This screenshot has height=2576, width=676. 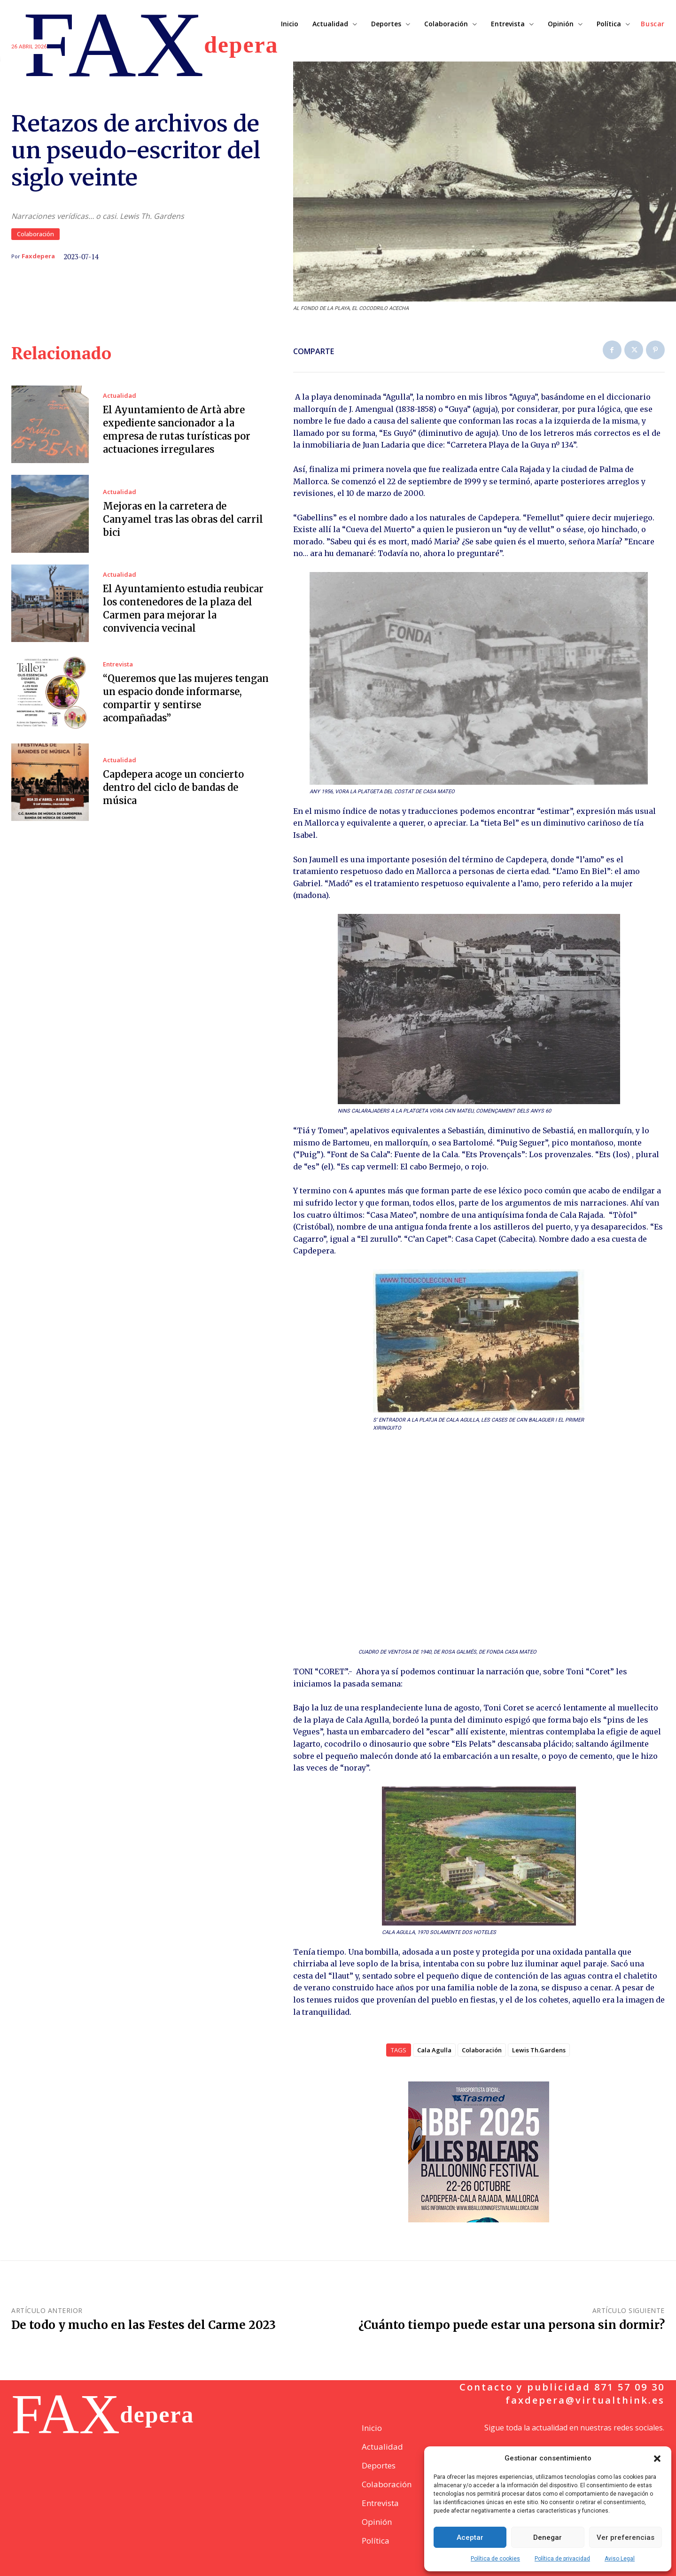 What do you see at coordinates (434, 2050) in the screenshot?
I see `Cala Agulla` at bounding box center [434, 2050].